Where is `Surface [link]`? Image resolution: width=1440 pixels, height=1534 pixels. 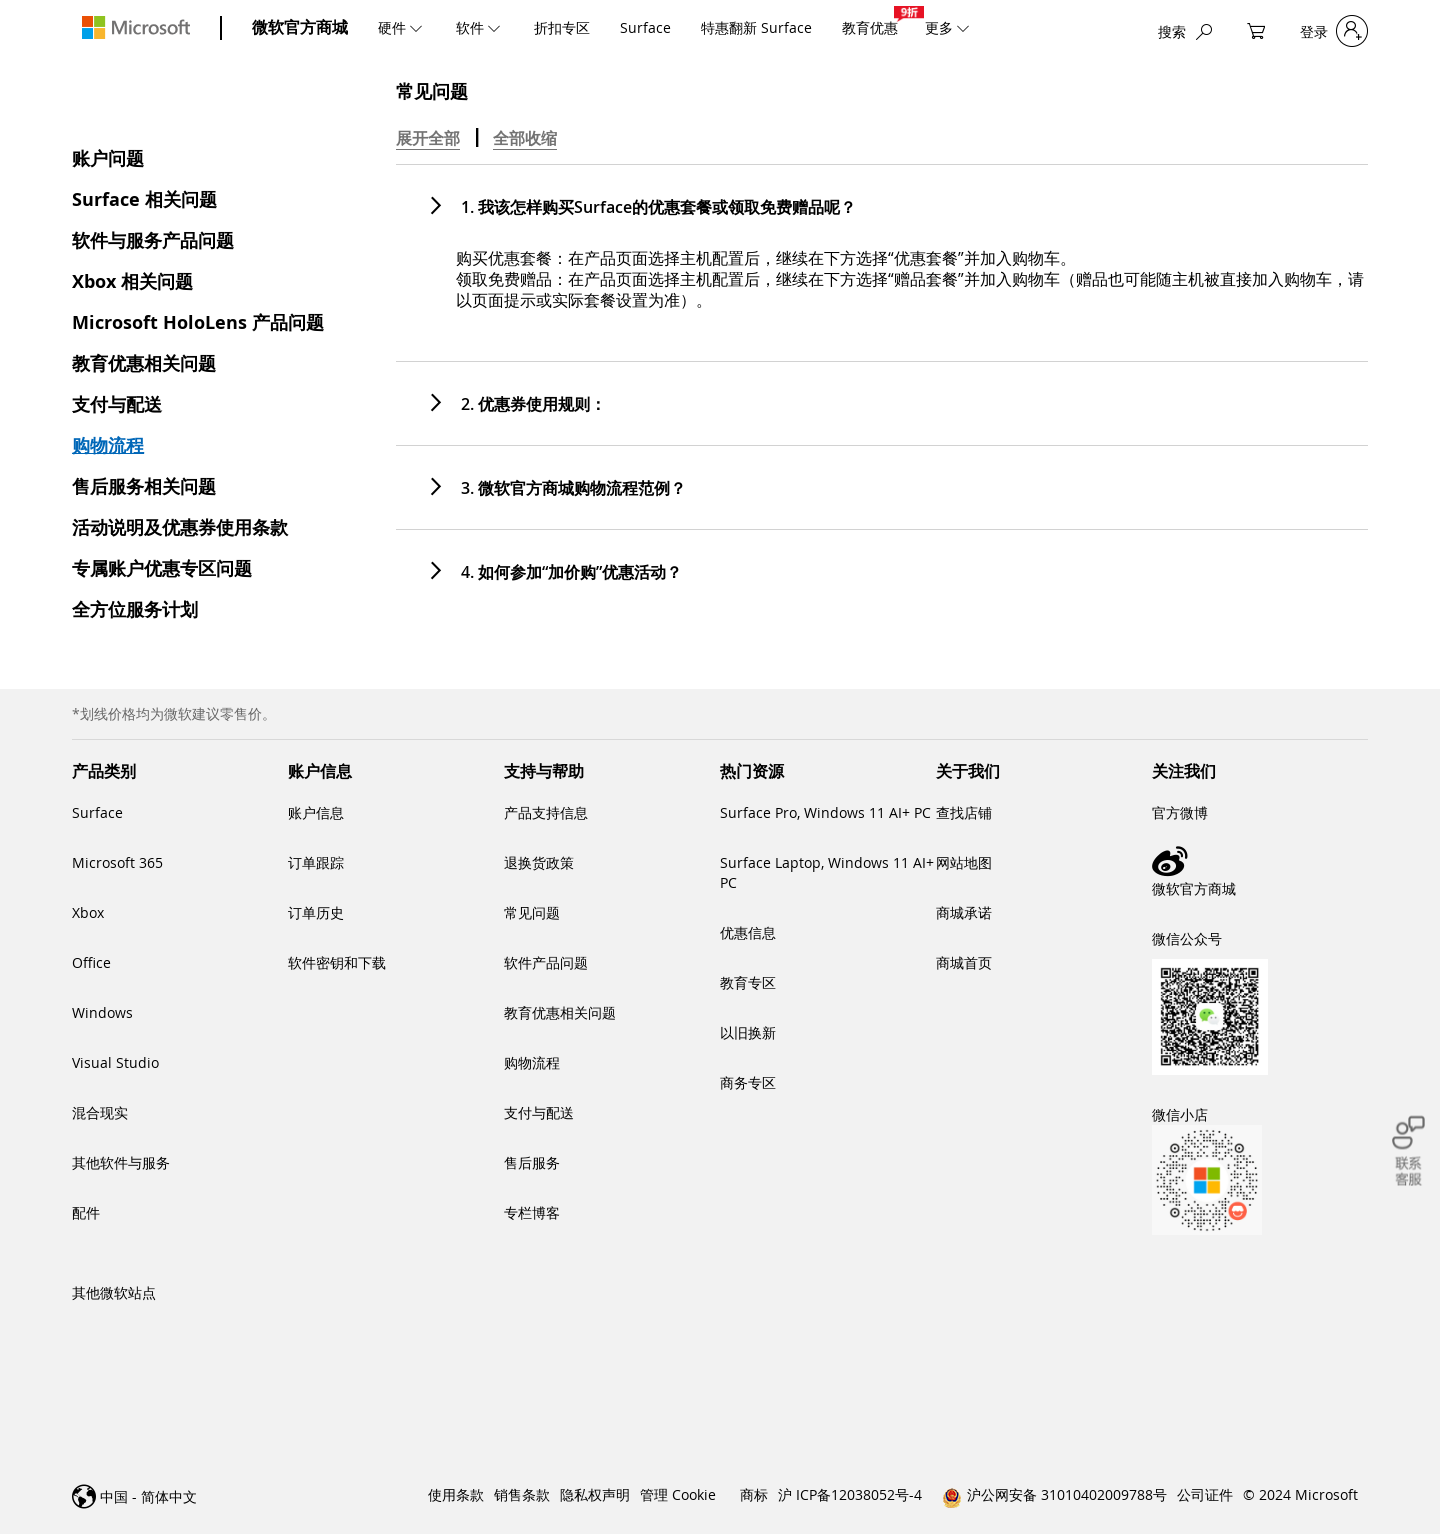
Surface [link] is located at coordinates (97, 812).